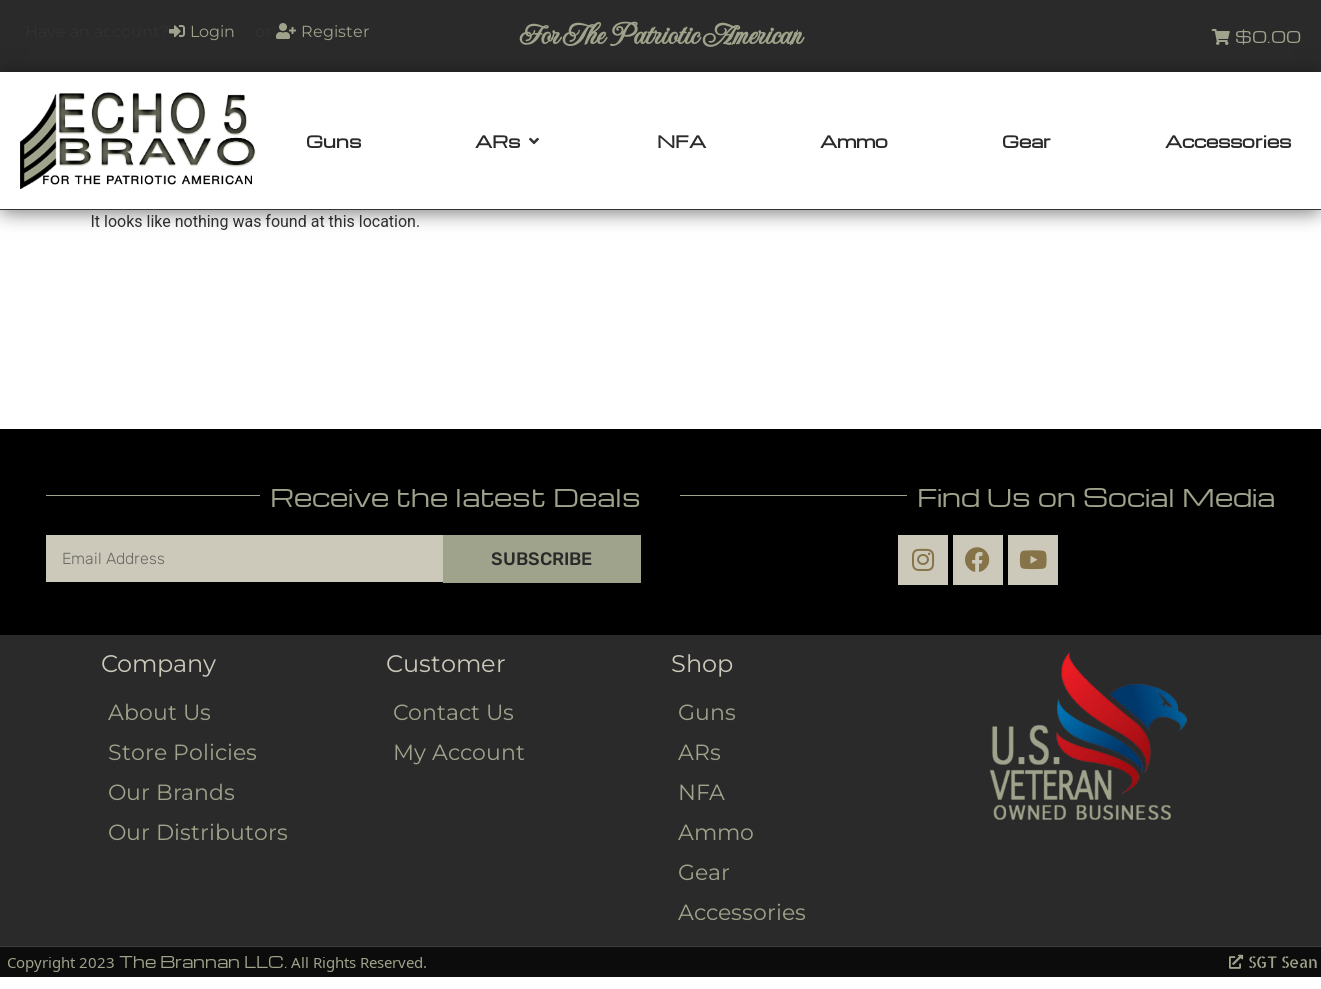 Image resolution: width=1321 pixels, height=989 pixels. What do you see at coordinates (333, 141) in the screenshot?
I see `[Guns]` at bounding box center [333, 141].